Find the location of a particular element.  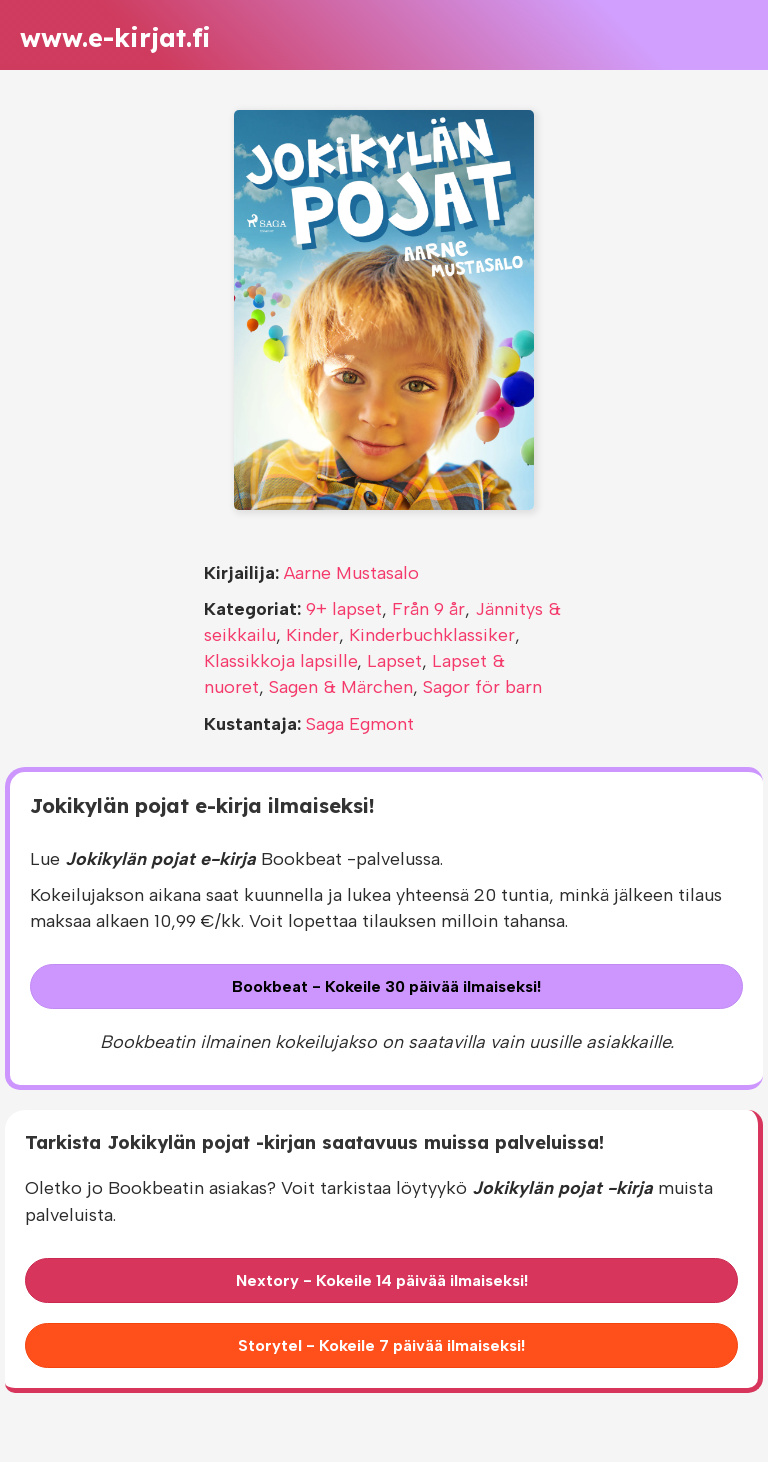

Kinder is located at coordinates (312, 635).